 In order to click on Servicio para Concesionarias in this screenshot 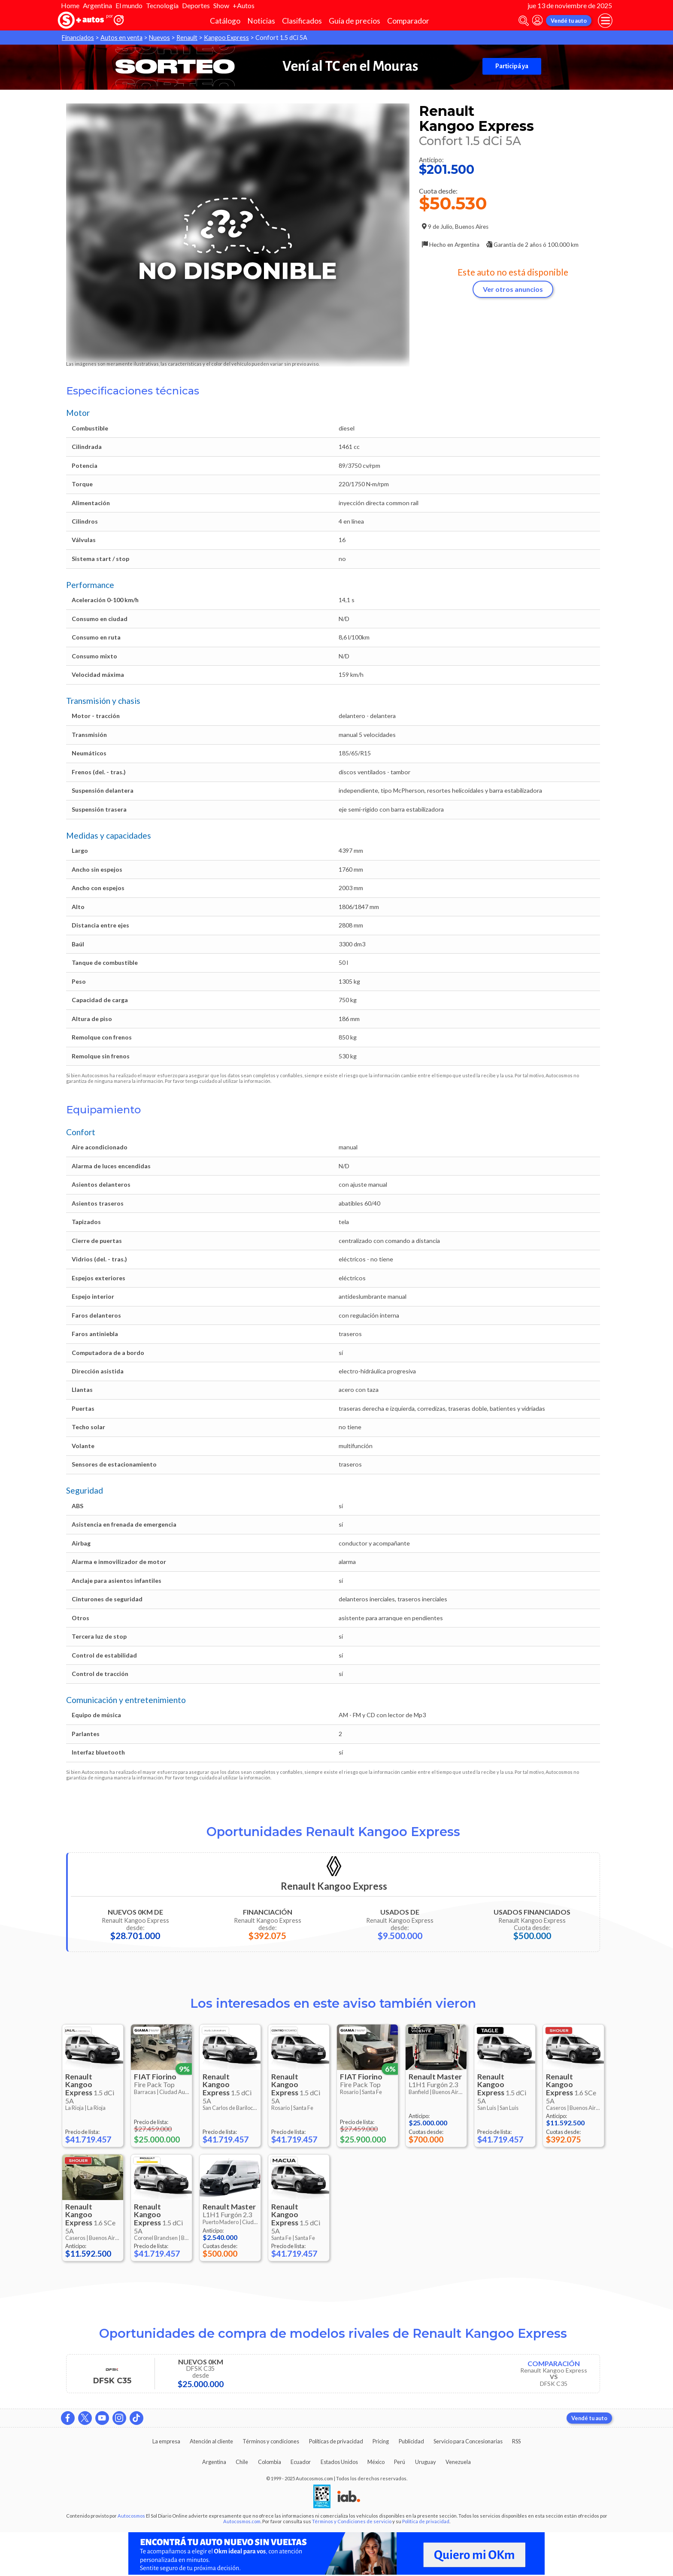, I will do `click(468, 2441)`.